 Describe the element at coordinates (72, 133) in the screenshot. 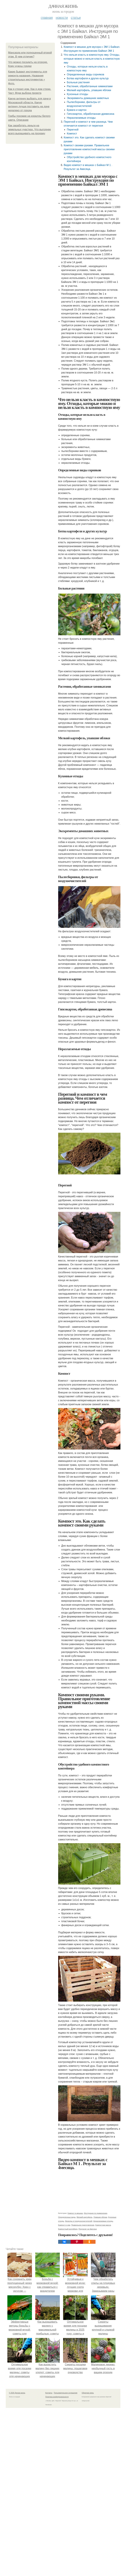

I see `Компост` at that location.